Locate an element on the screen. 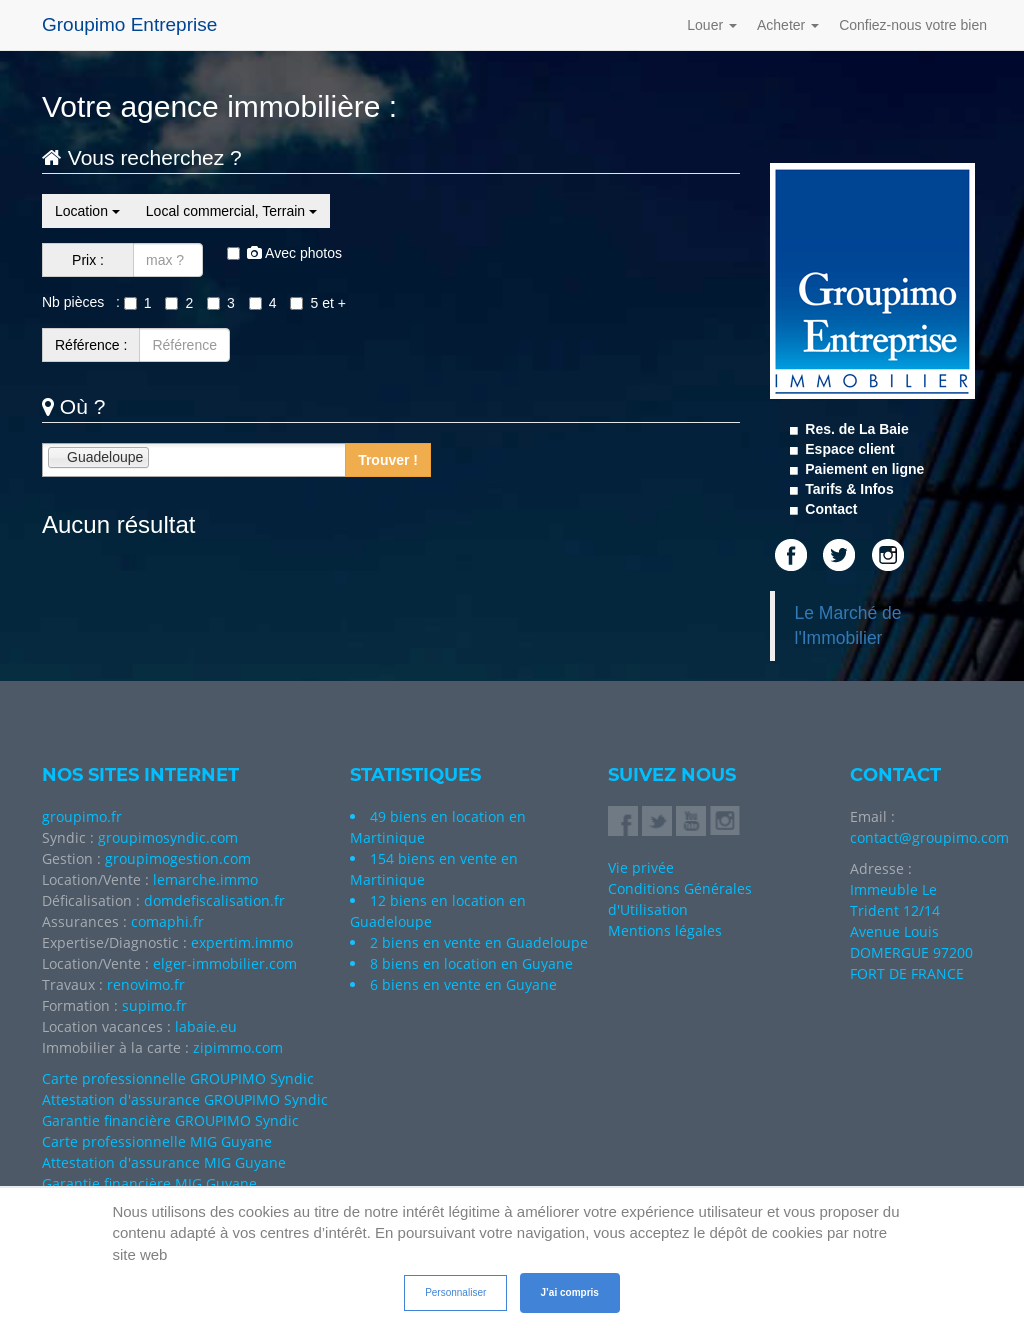 The width and height of the screenshot is (1024, 1328). Trouver ! is located at coordinates (388, 460).